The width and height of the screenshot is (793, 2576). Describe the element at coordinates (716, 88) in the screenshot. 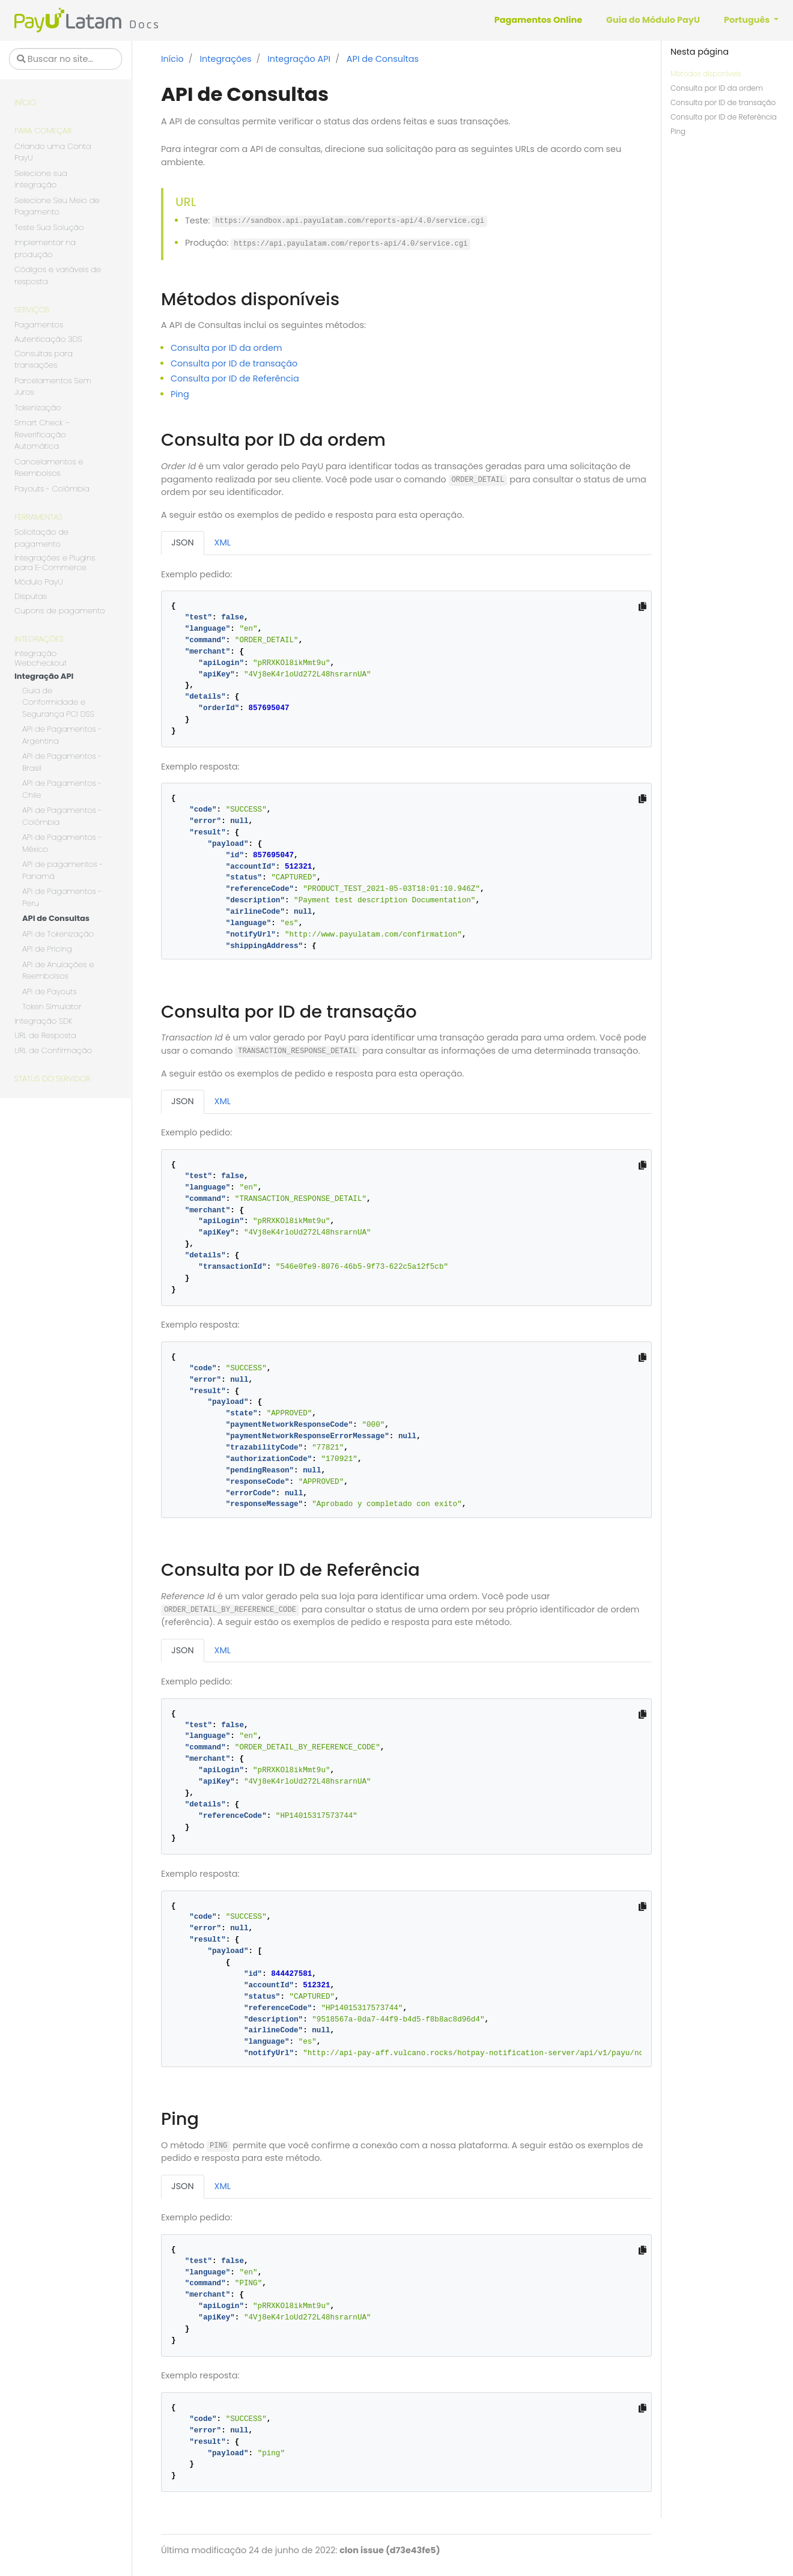

I see `Consulta por ID da ordem` at that location.